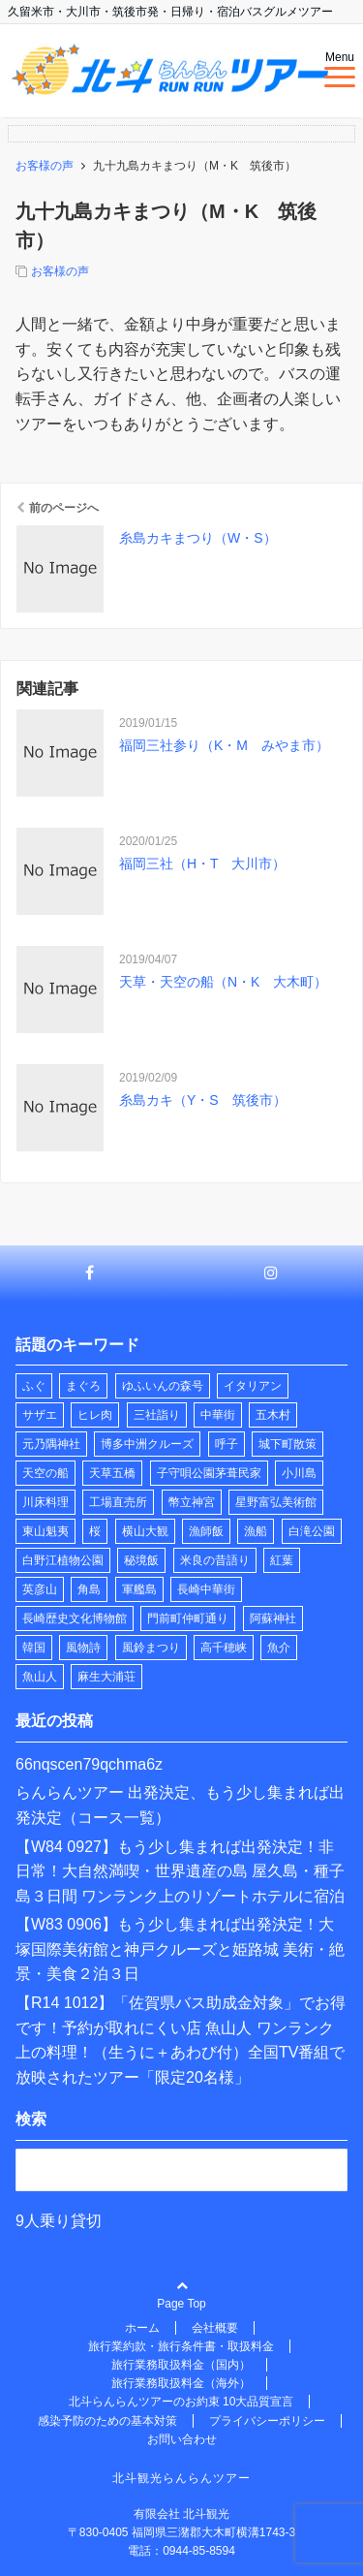  What do you see at coordinates (94, 1415) in the screenshot?
I see `ヒレ肉 [ヒレ肉 (1個の項目)]` at bounding box center [94, 1415].